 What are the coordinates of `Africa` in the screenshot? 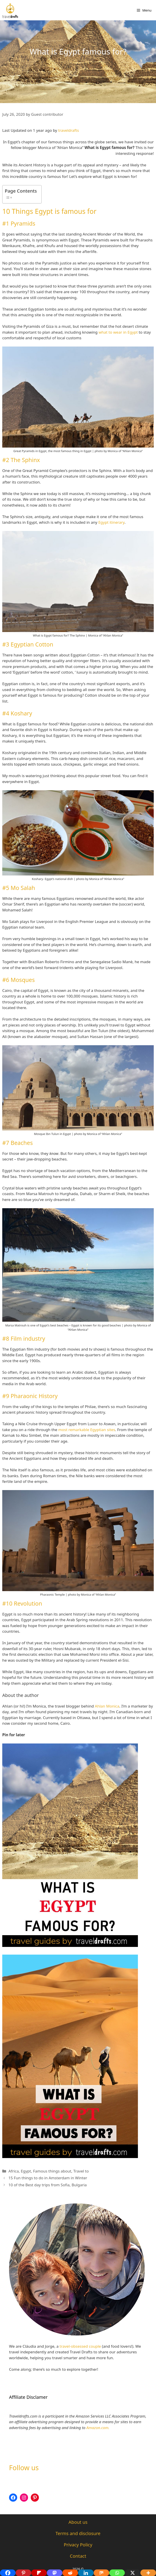 It's located at (13, 2171).